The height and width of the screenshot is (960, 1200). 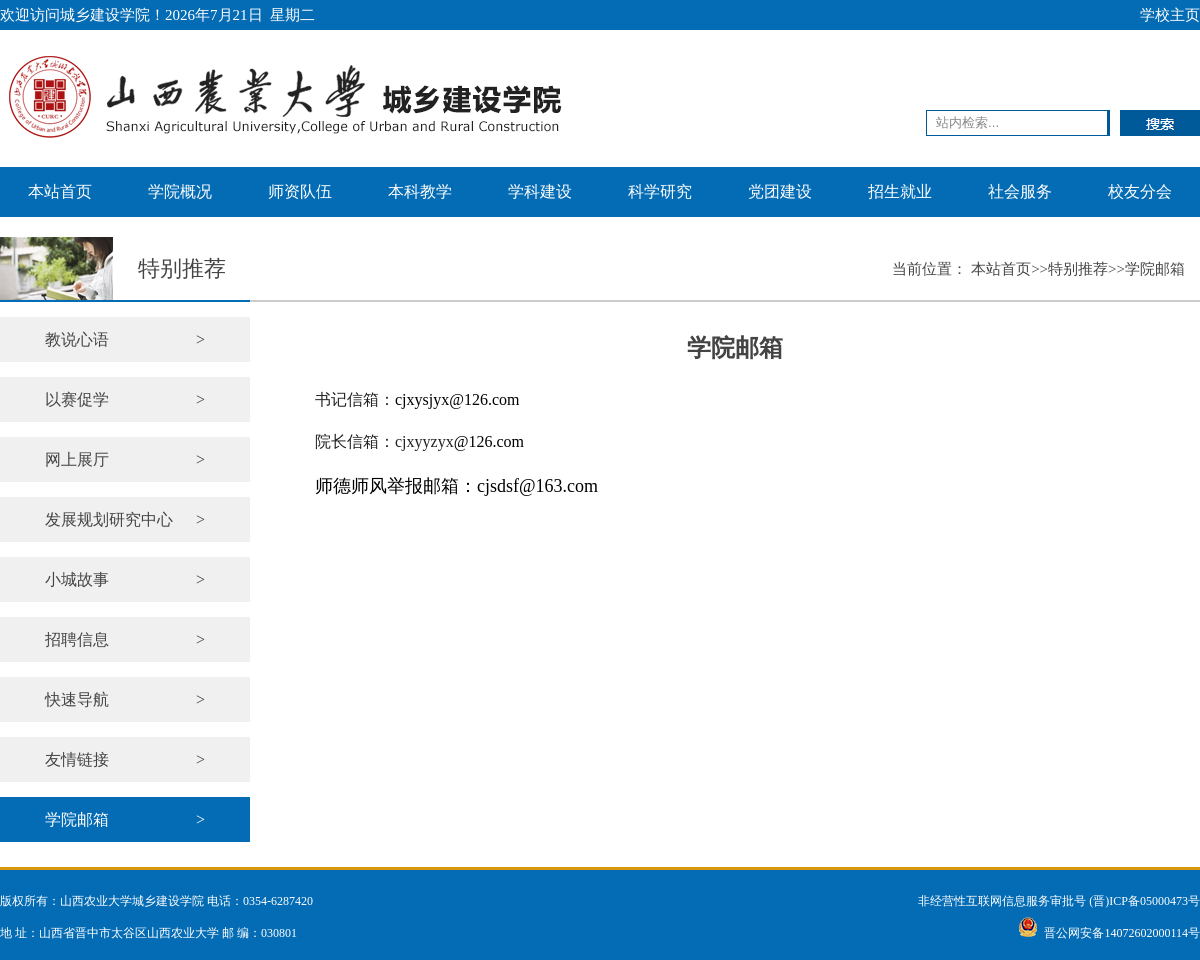 What do you see at coordinates (125, 519) in the screenshot?
I see `发展规划研究中心` at bounding box center [125, 519].